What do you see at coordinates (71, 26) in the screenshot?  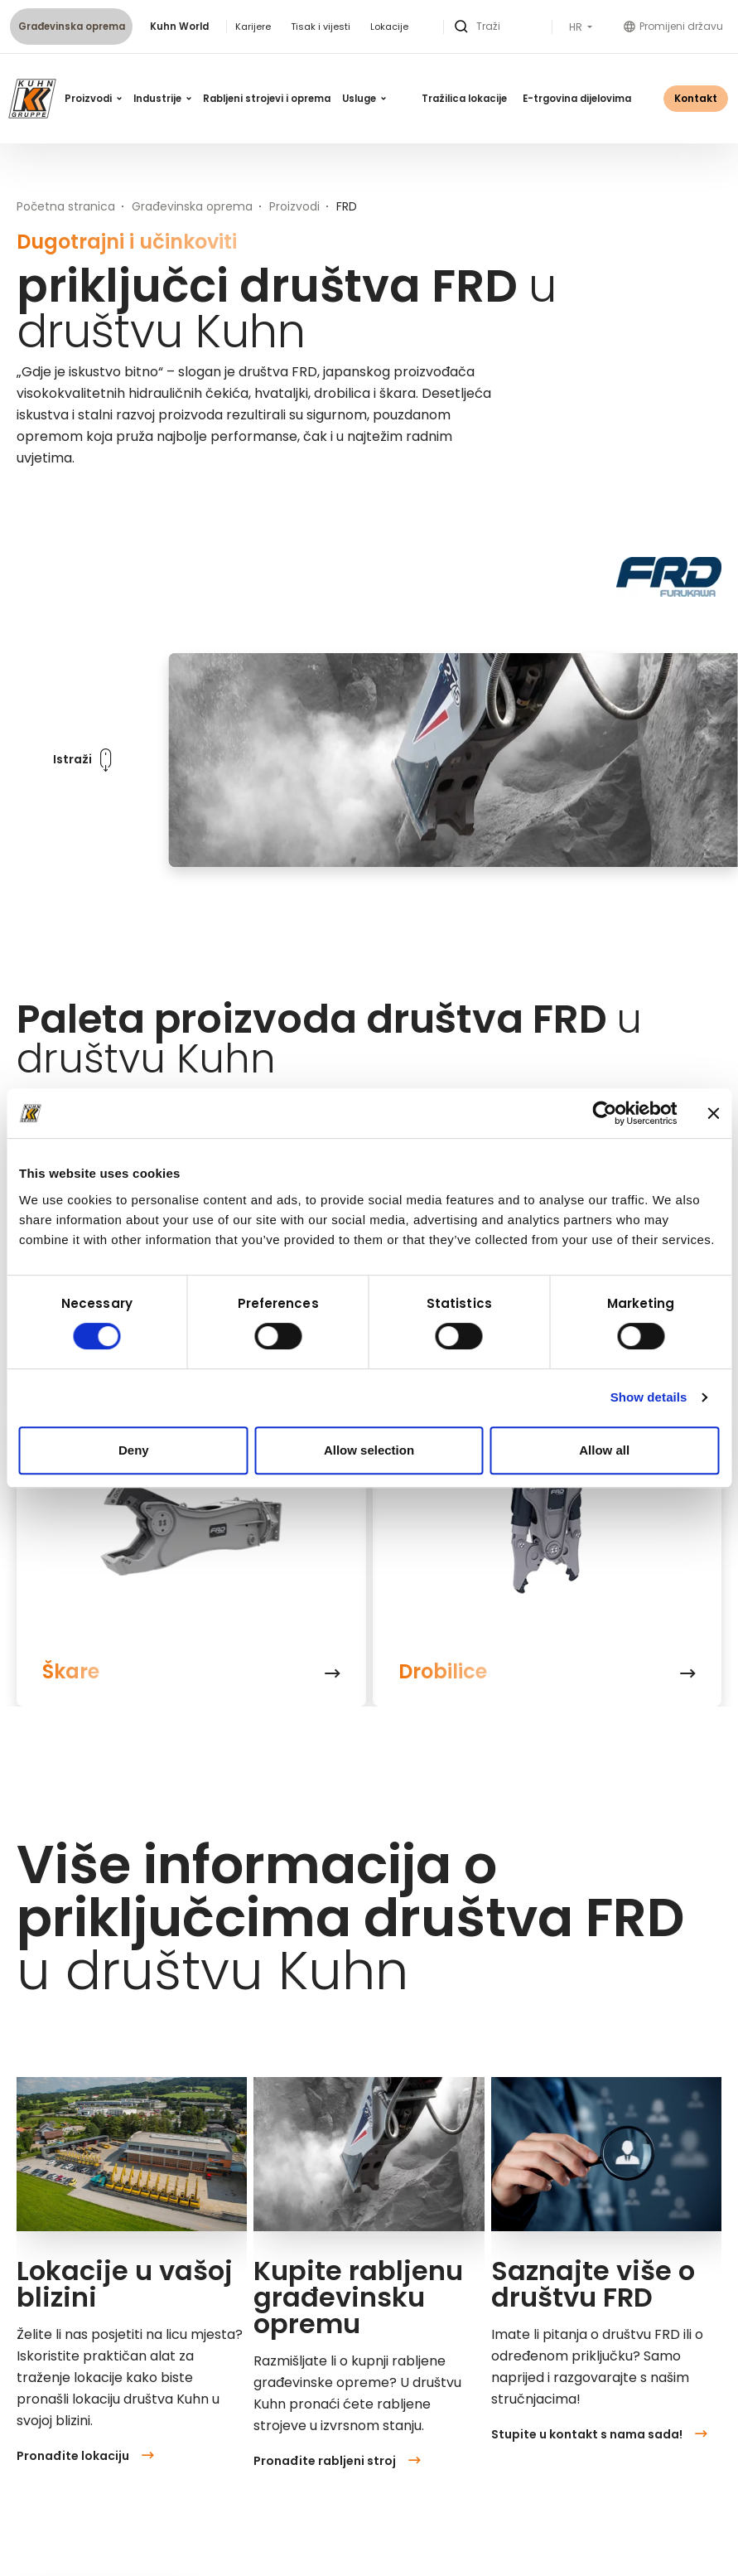 I see `Građevinska oprema` at bounding box center [71, 26].